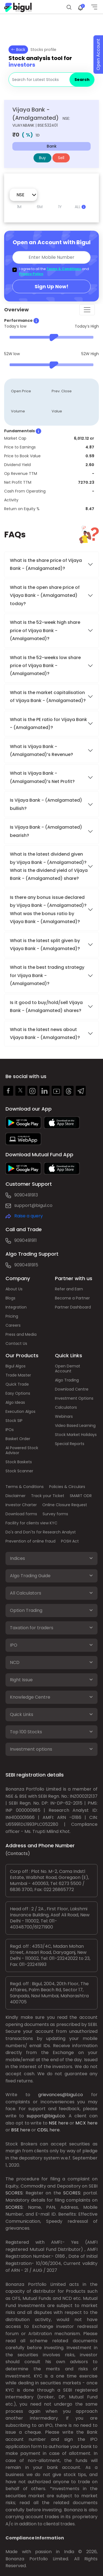 This screenshot has width=103, height=2576. I want to click on I agree to all the and ., so click(54, 271).